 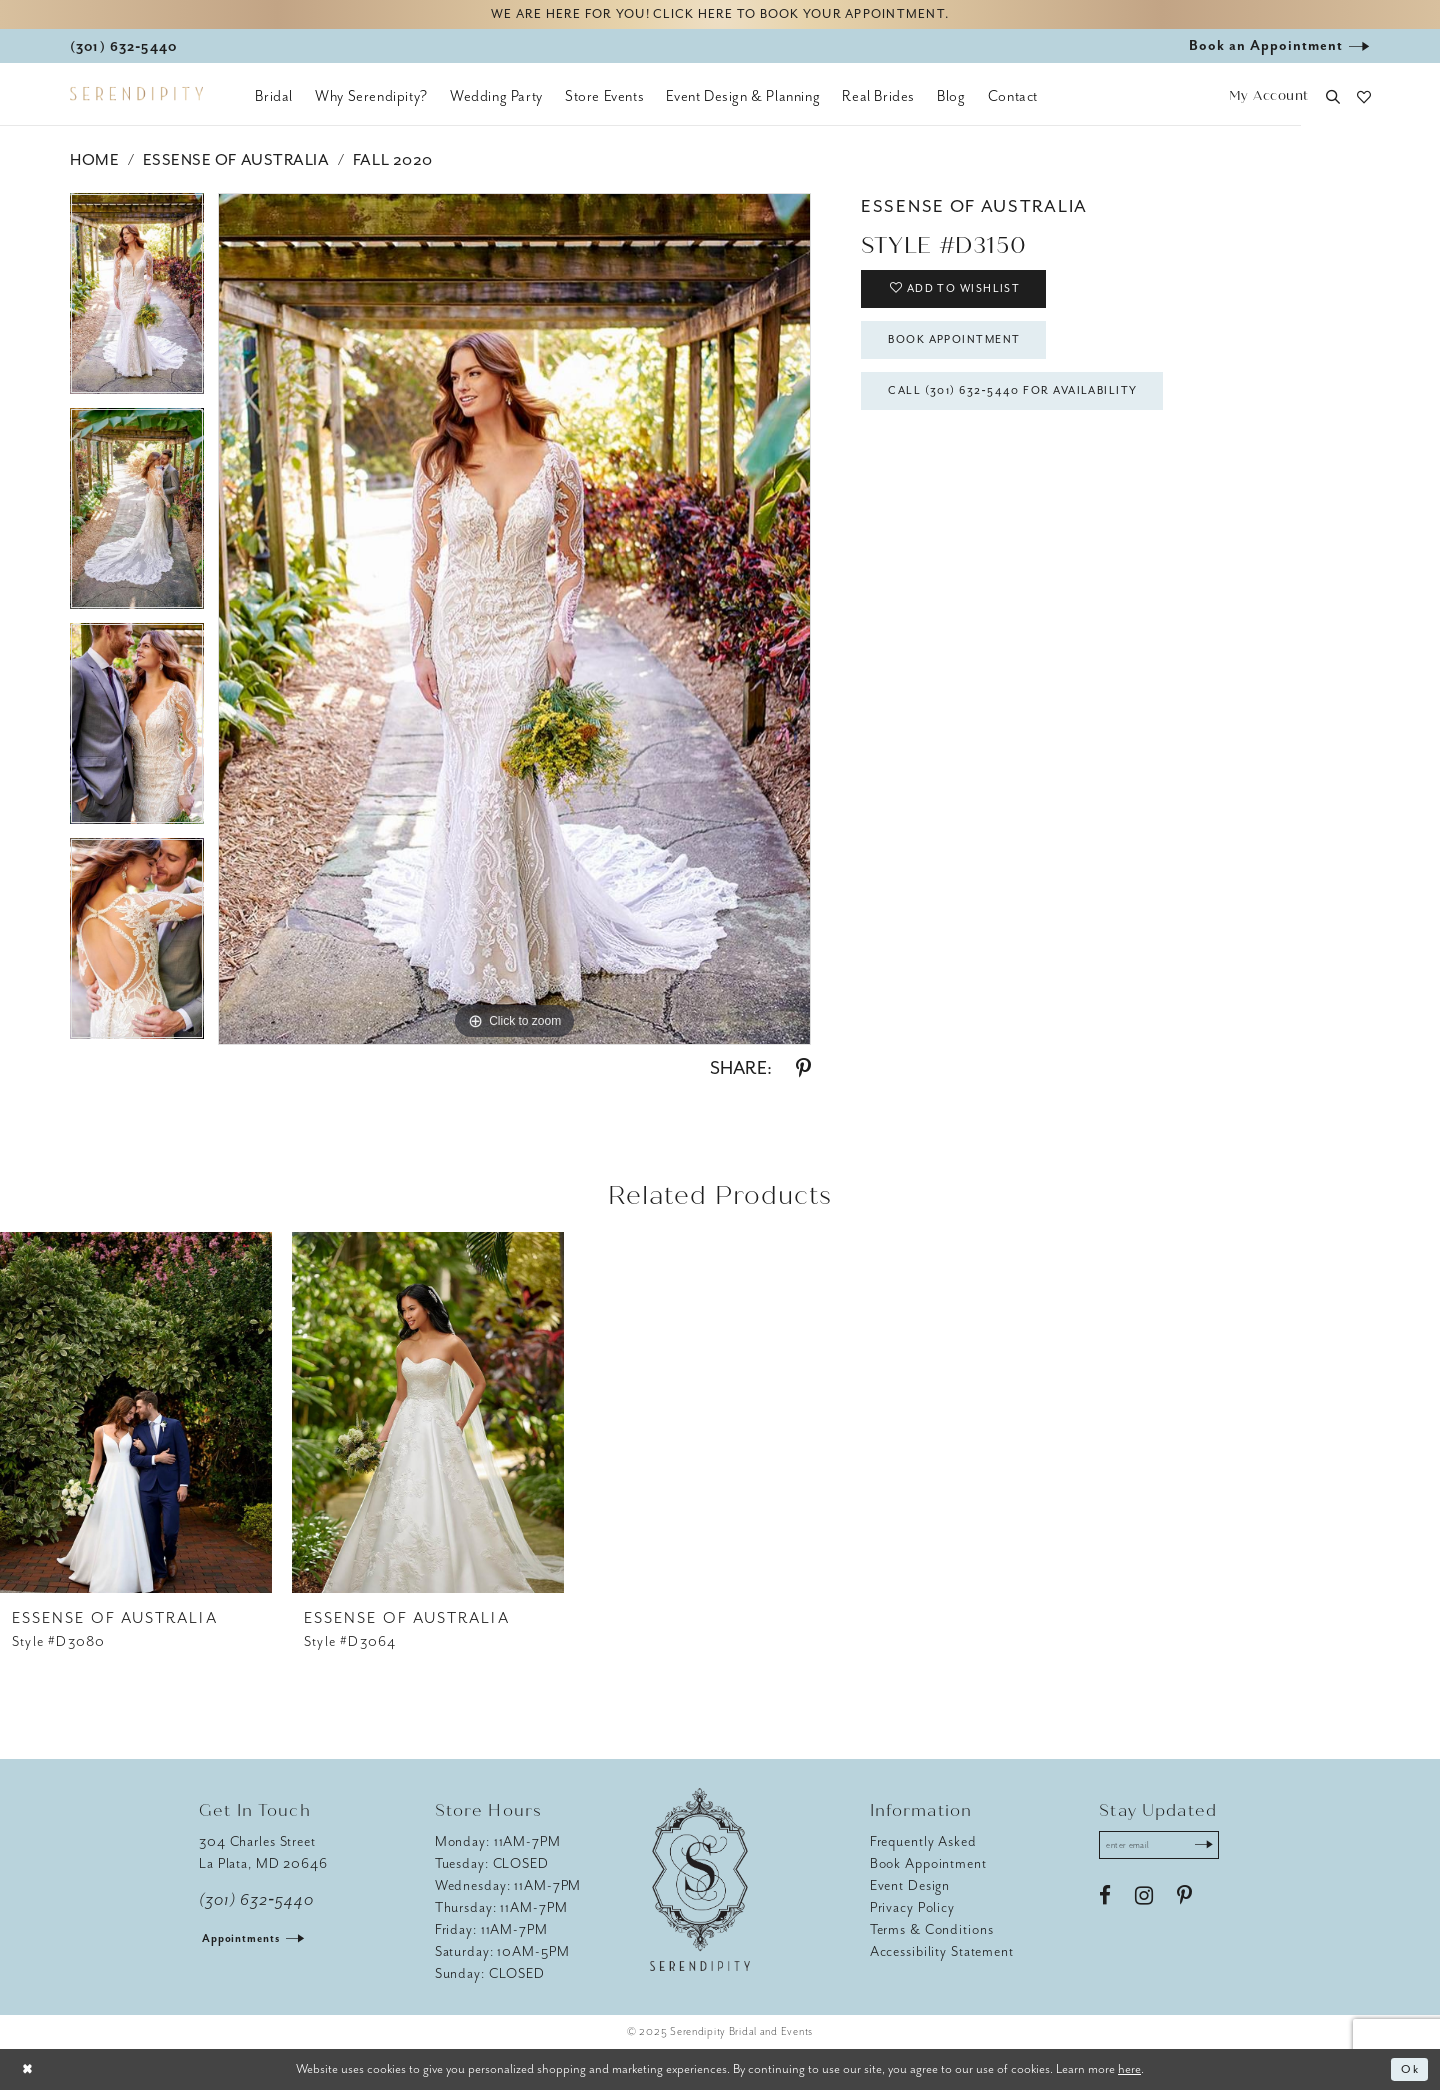 I want to click on [Full size Essense of Australia Style #D3150 #0 default frontface vertical picture], so click(x=514, y=622).